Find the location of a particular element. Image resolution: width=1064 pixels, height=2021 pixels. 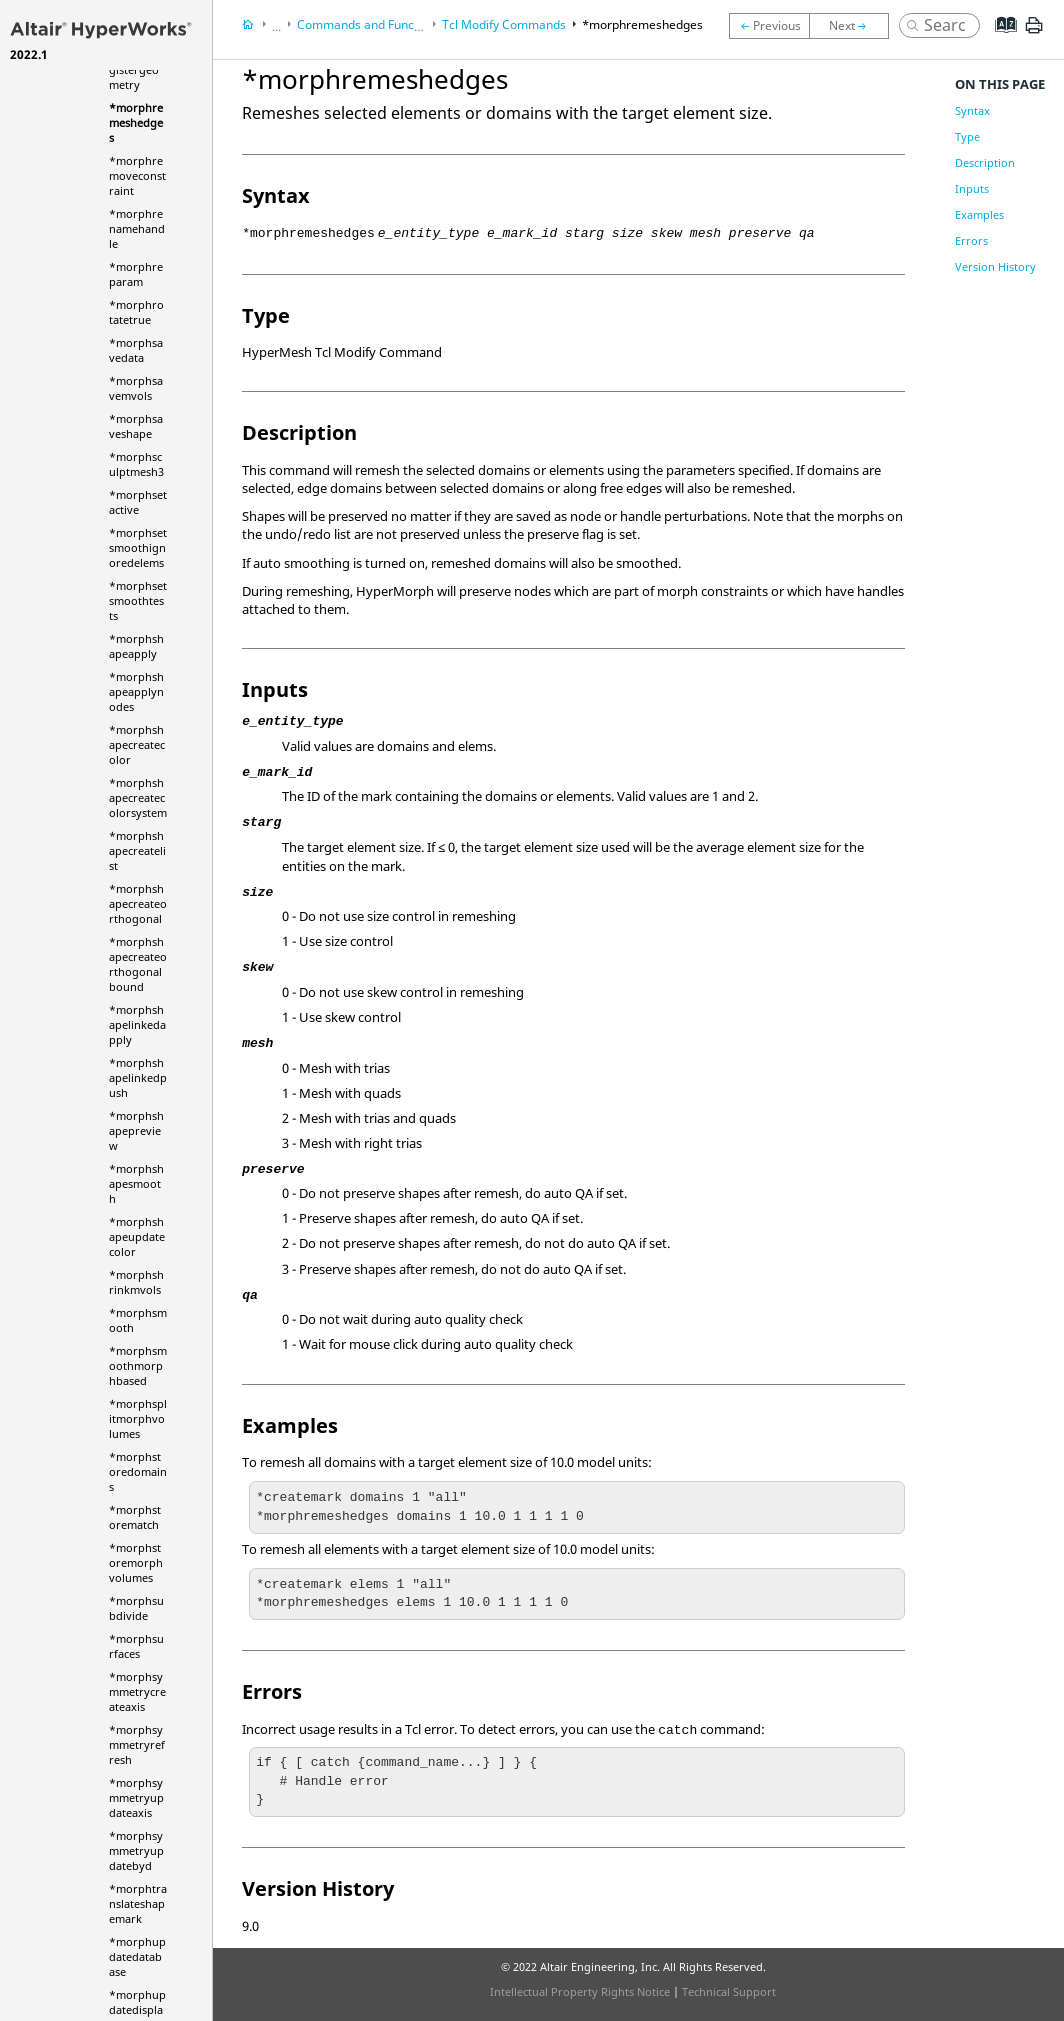

*morphshapeapplynodes is located at coordinates (136, 691).